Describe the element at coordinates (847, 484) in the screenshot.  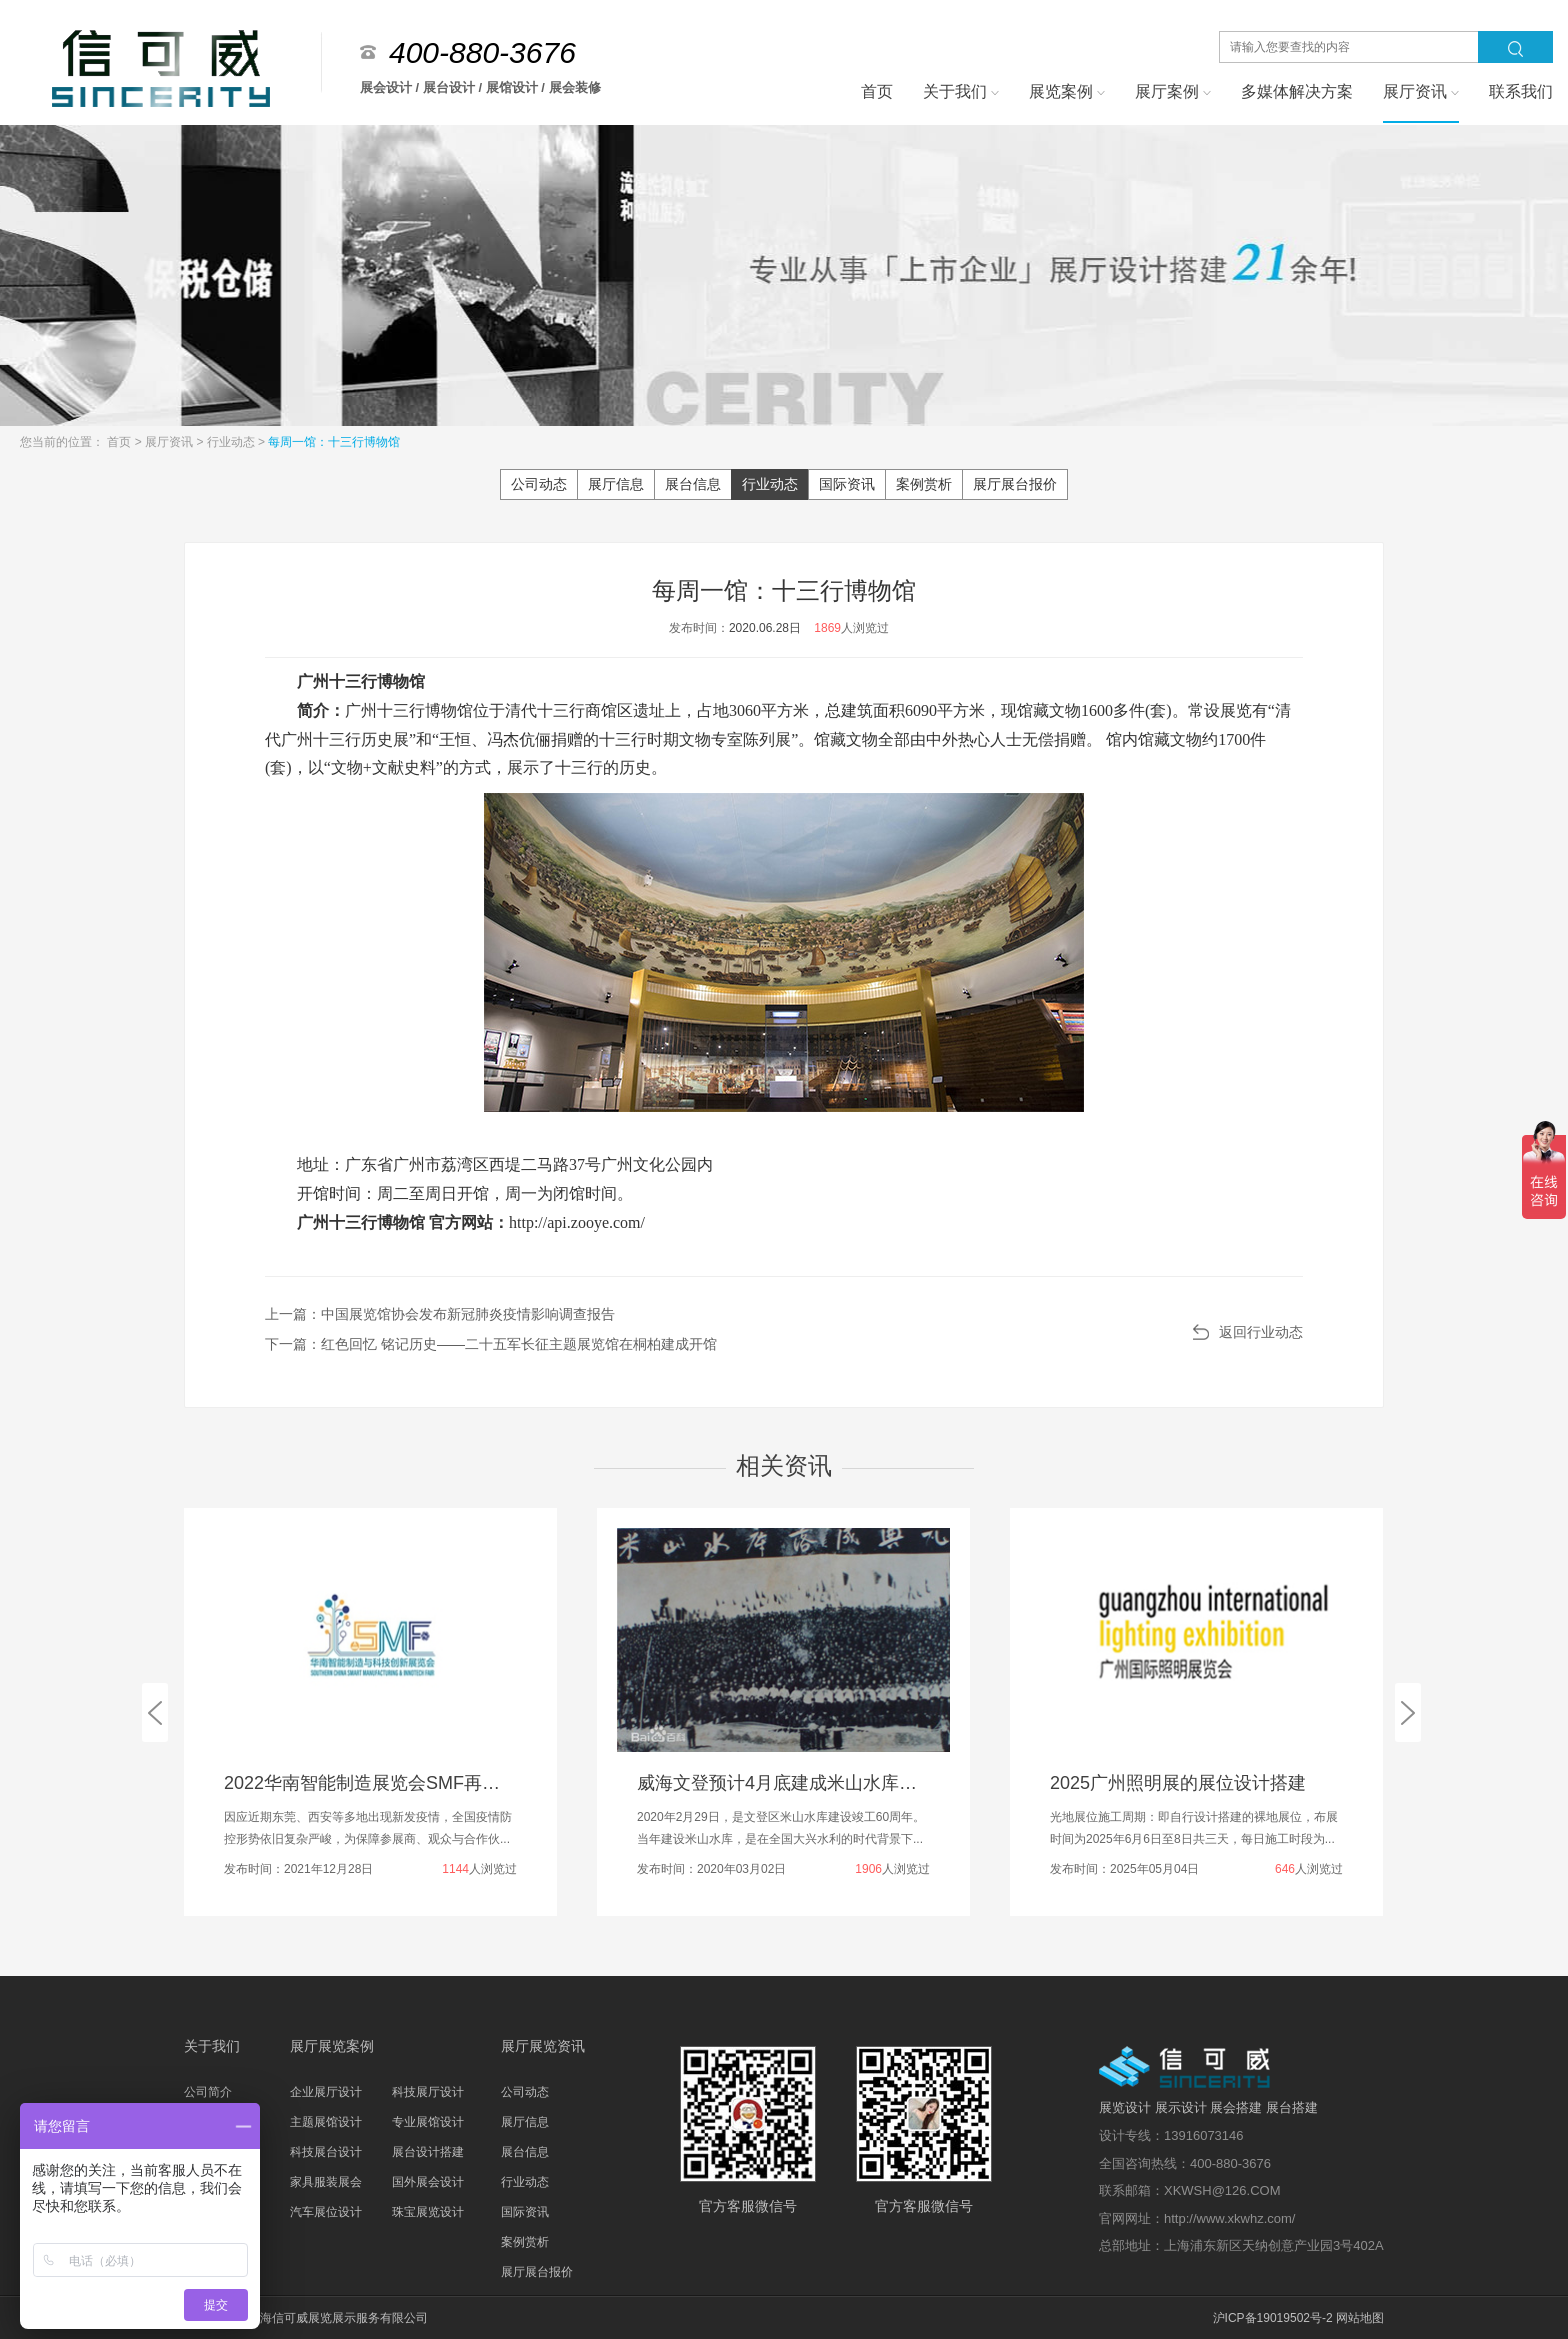
I see `国际资讯` at that location.